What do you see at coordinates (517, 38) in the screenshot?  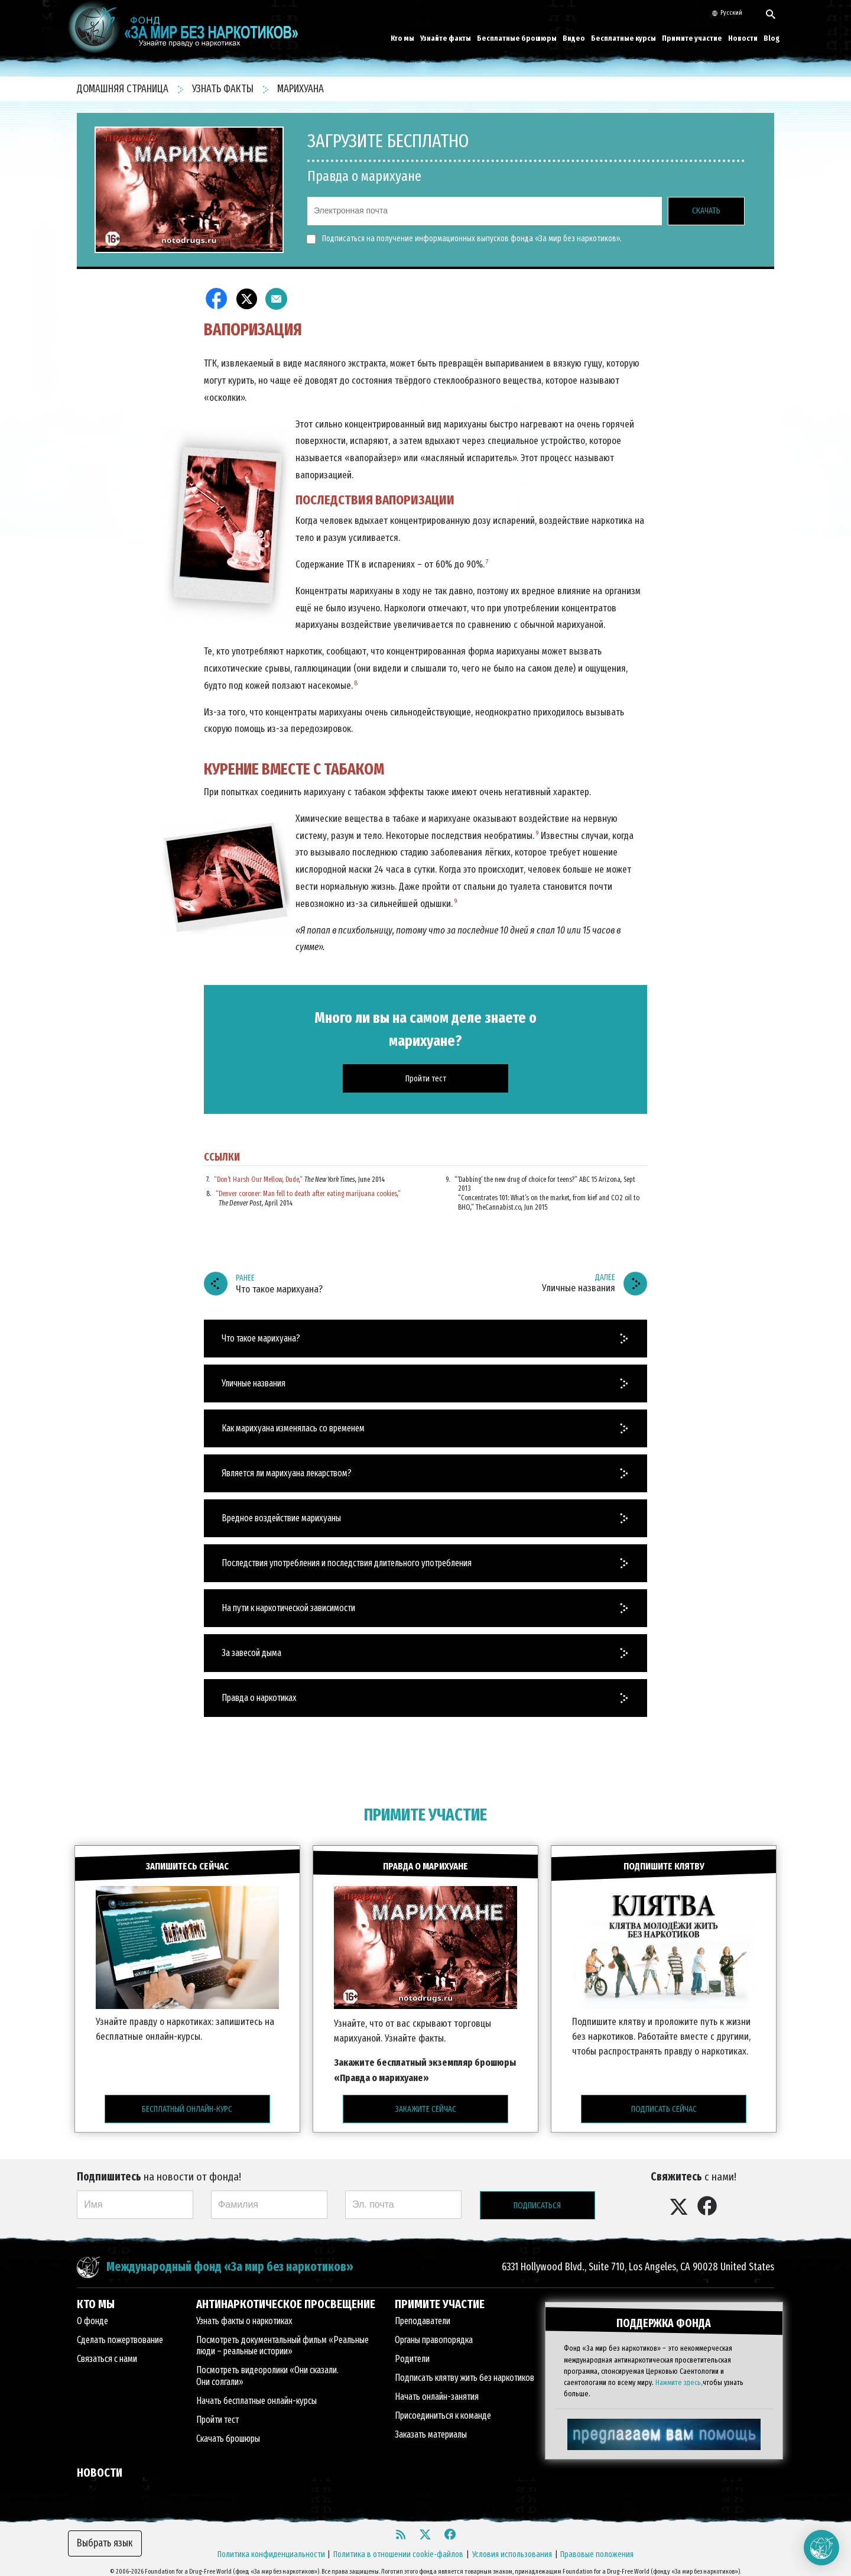 I see `Бесплатные брошюры` at bounding box center [517, 38].